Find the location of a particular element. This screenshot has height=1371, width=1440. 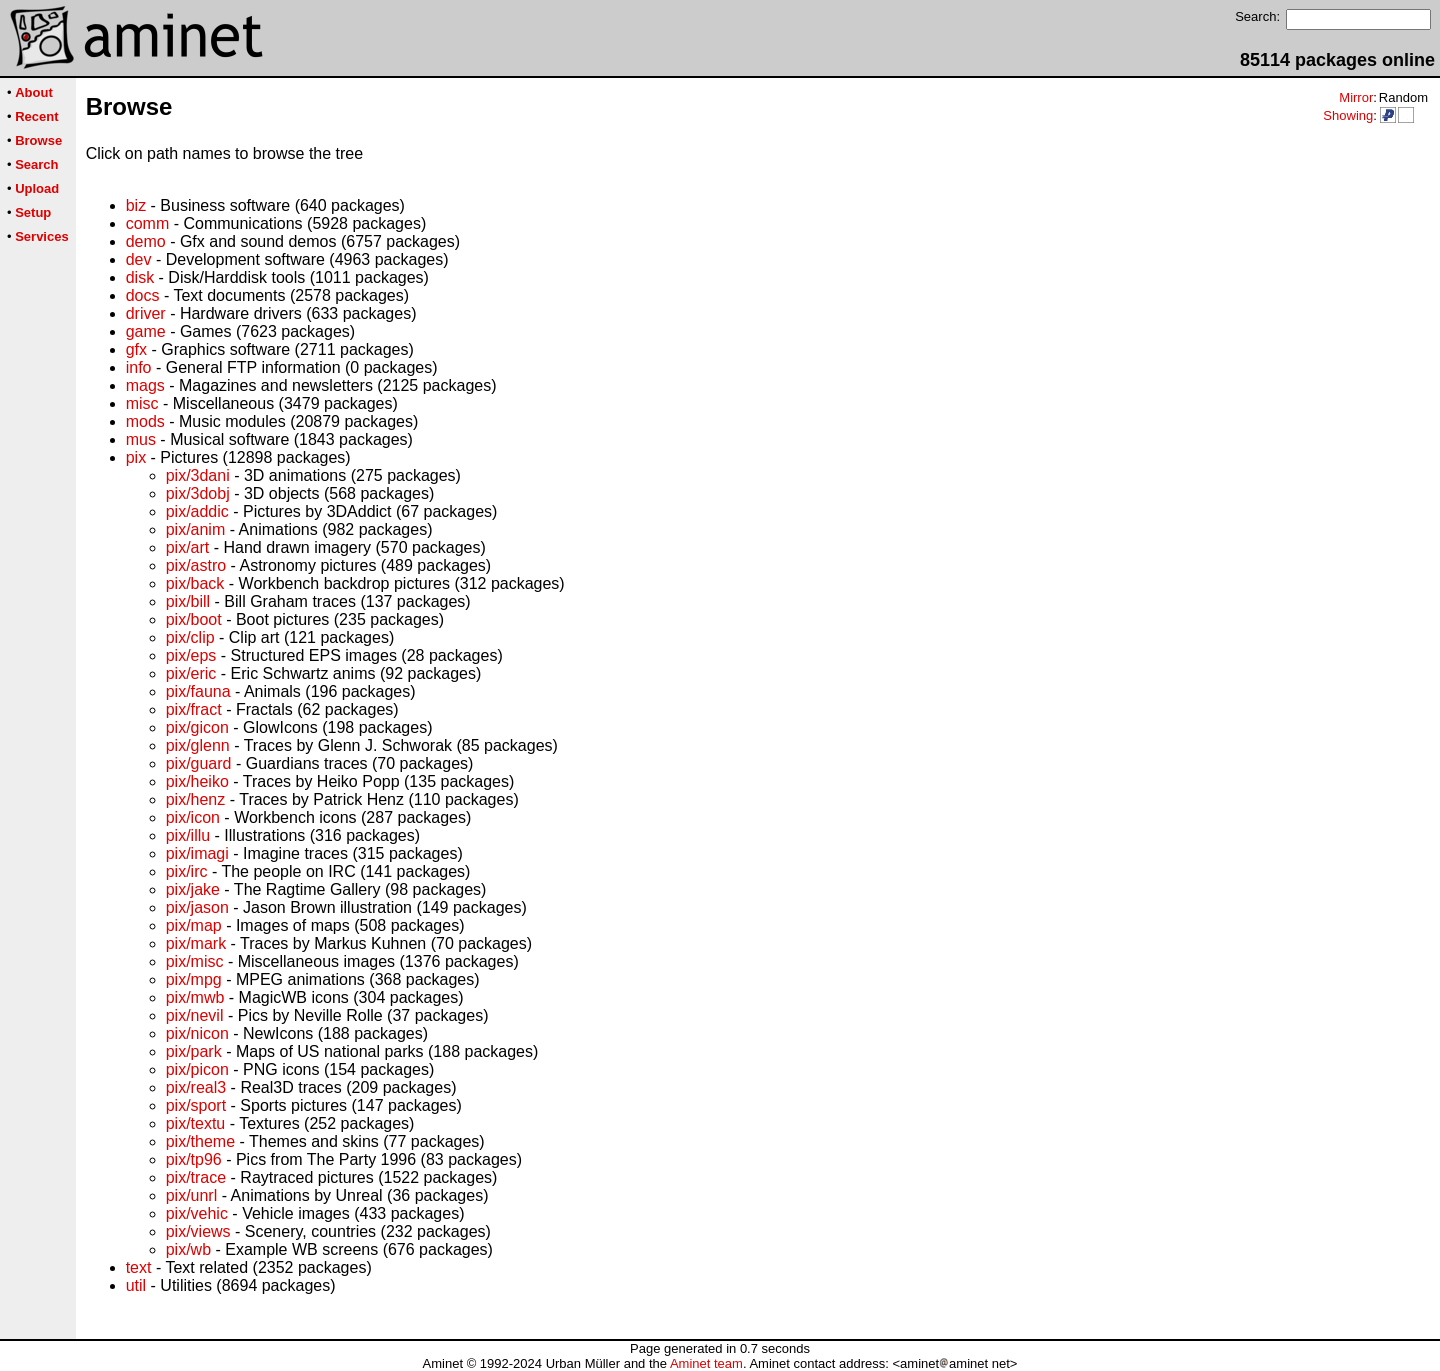

pix/heiko is located at coordinates (197, 781).